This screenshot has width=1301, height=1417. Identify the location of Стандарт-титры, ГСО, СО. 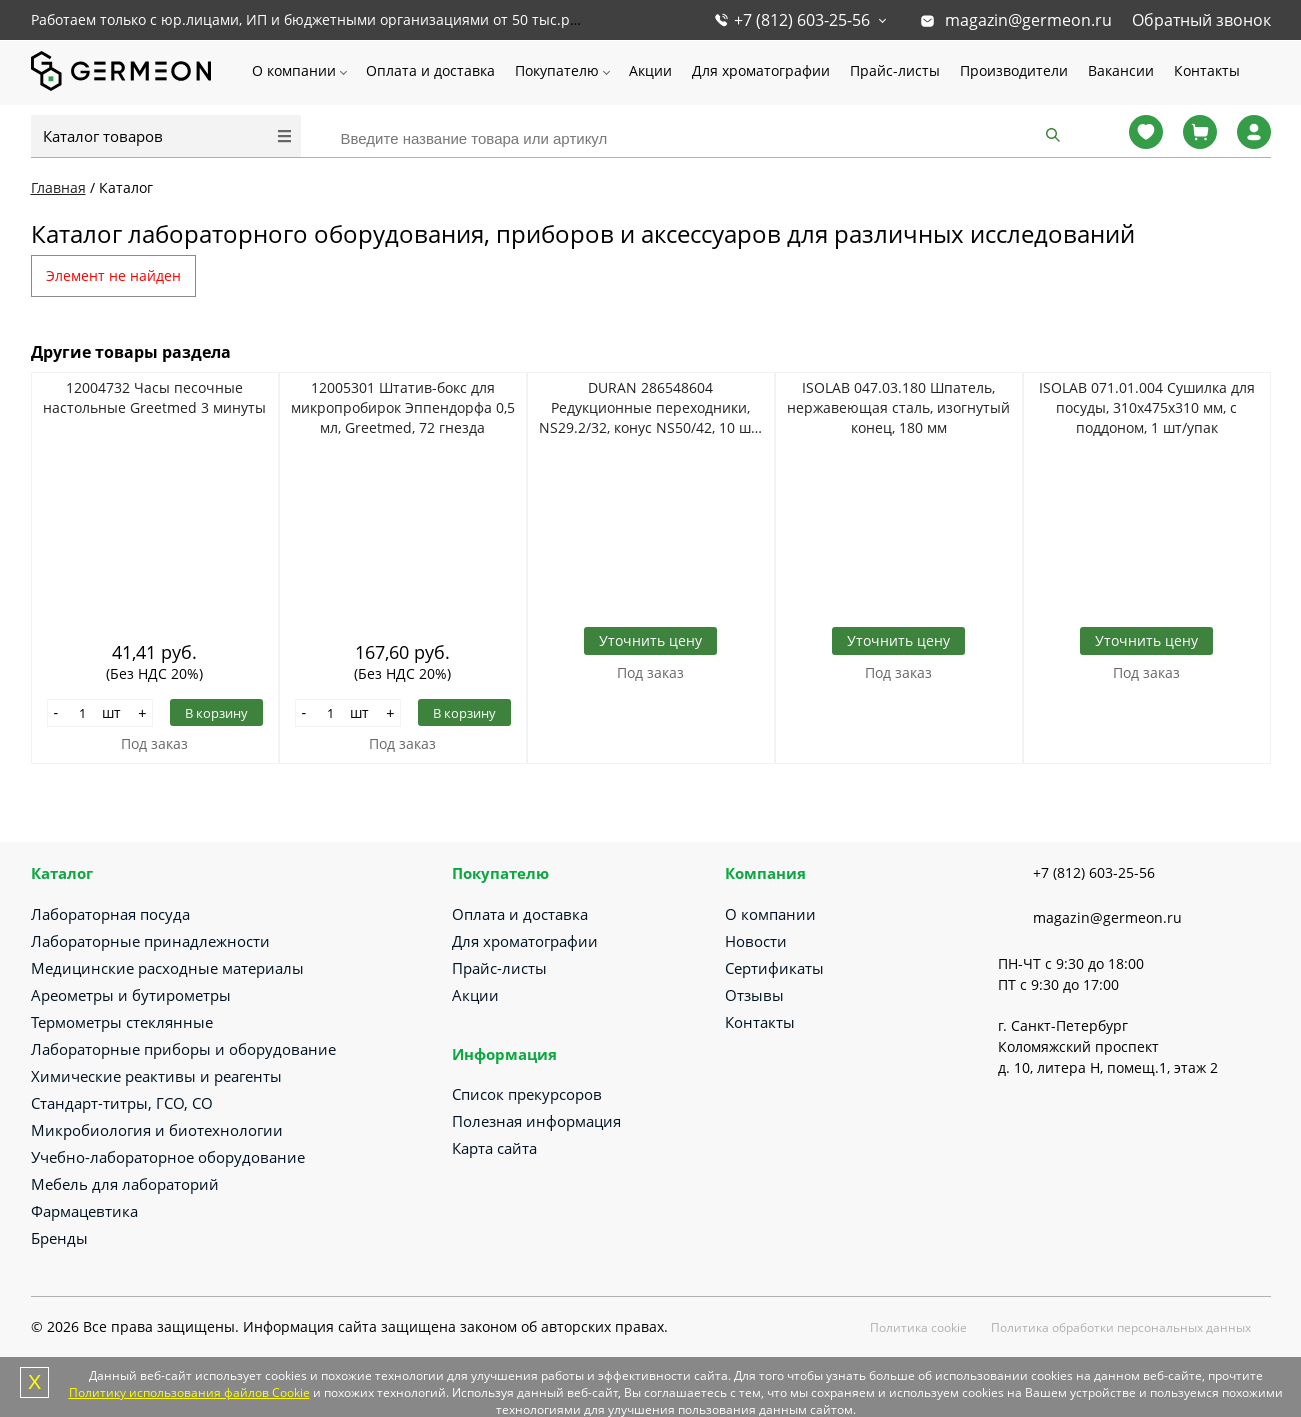
(122, 1103).